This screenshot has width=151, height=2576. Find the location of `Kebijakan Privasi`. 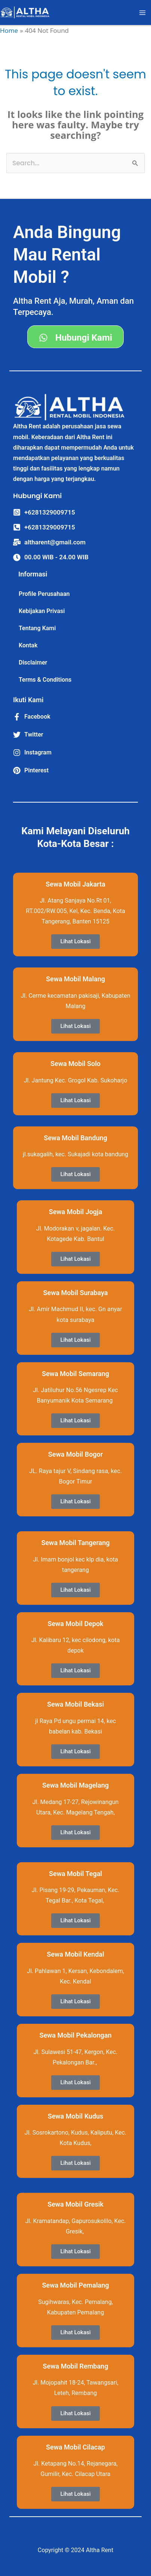

Kebijakan Privasi is located at coordinates (42, 611).